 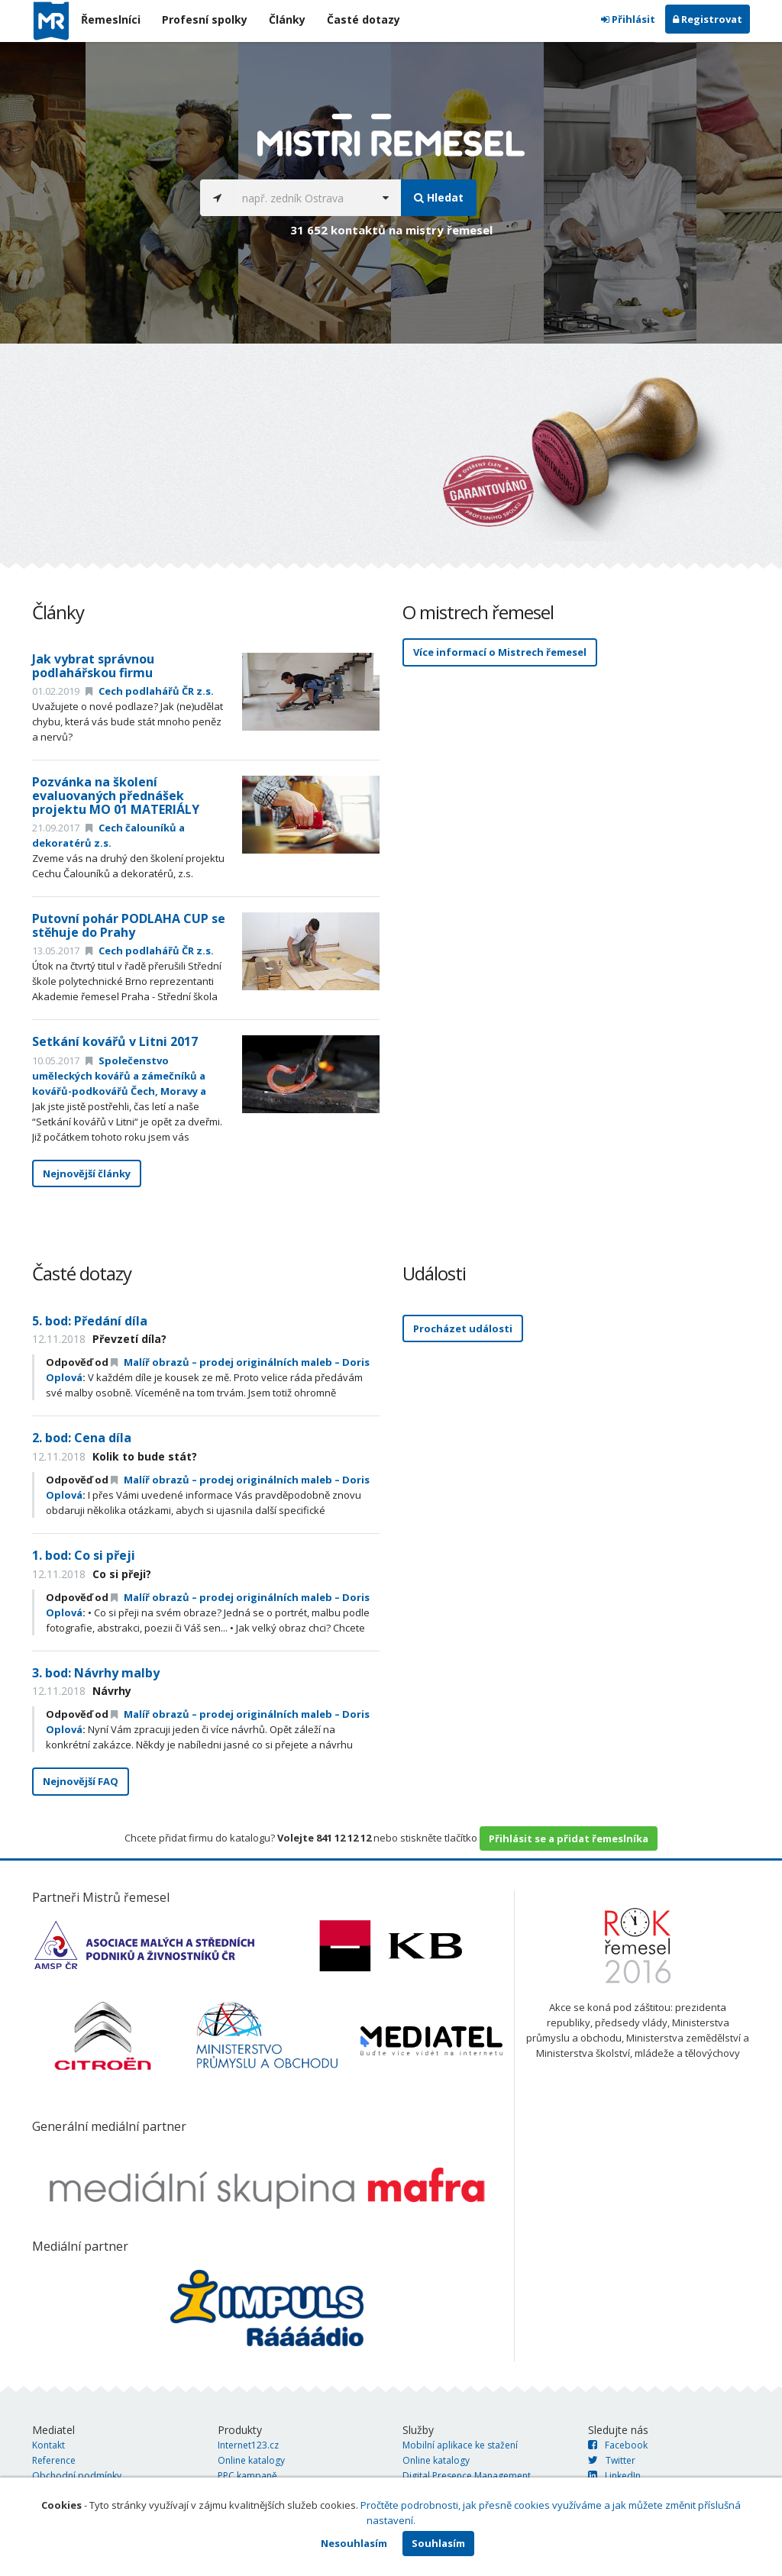 What do you see at coordinates (115, 1041) in the screenshot?
I see `Setkání kovářů v Litni 2017` at bounding box center [115, 1041].